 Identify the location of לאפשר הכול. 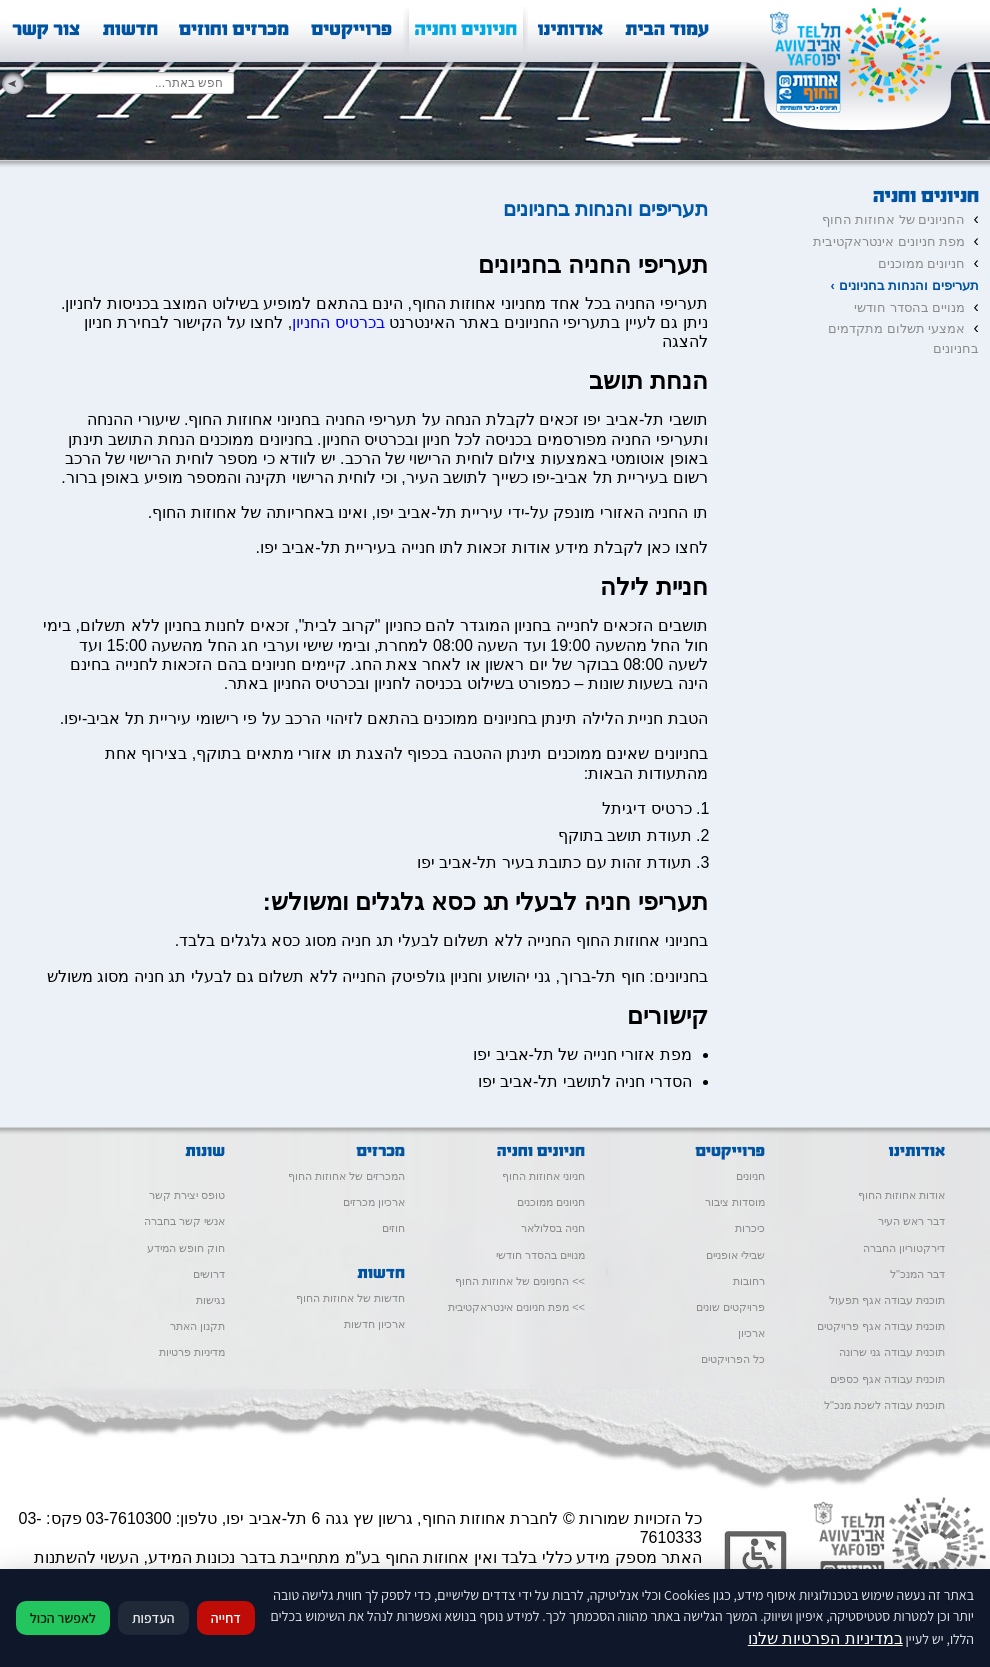
(63, 1618).